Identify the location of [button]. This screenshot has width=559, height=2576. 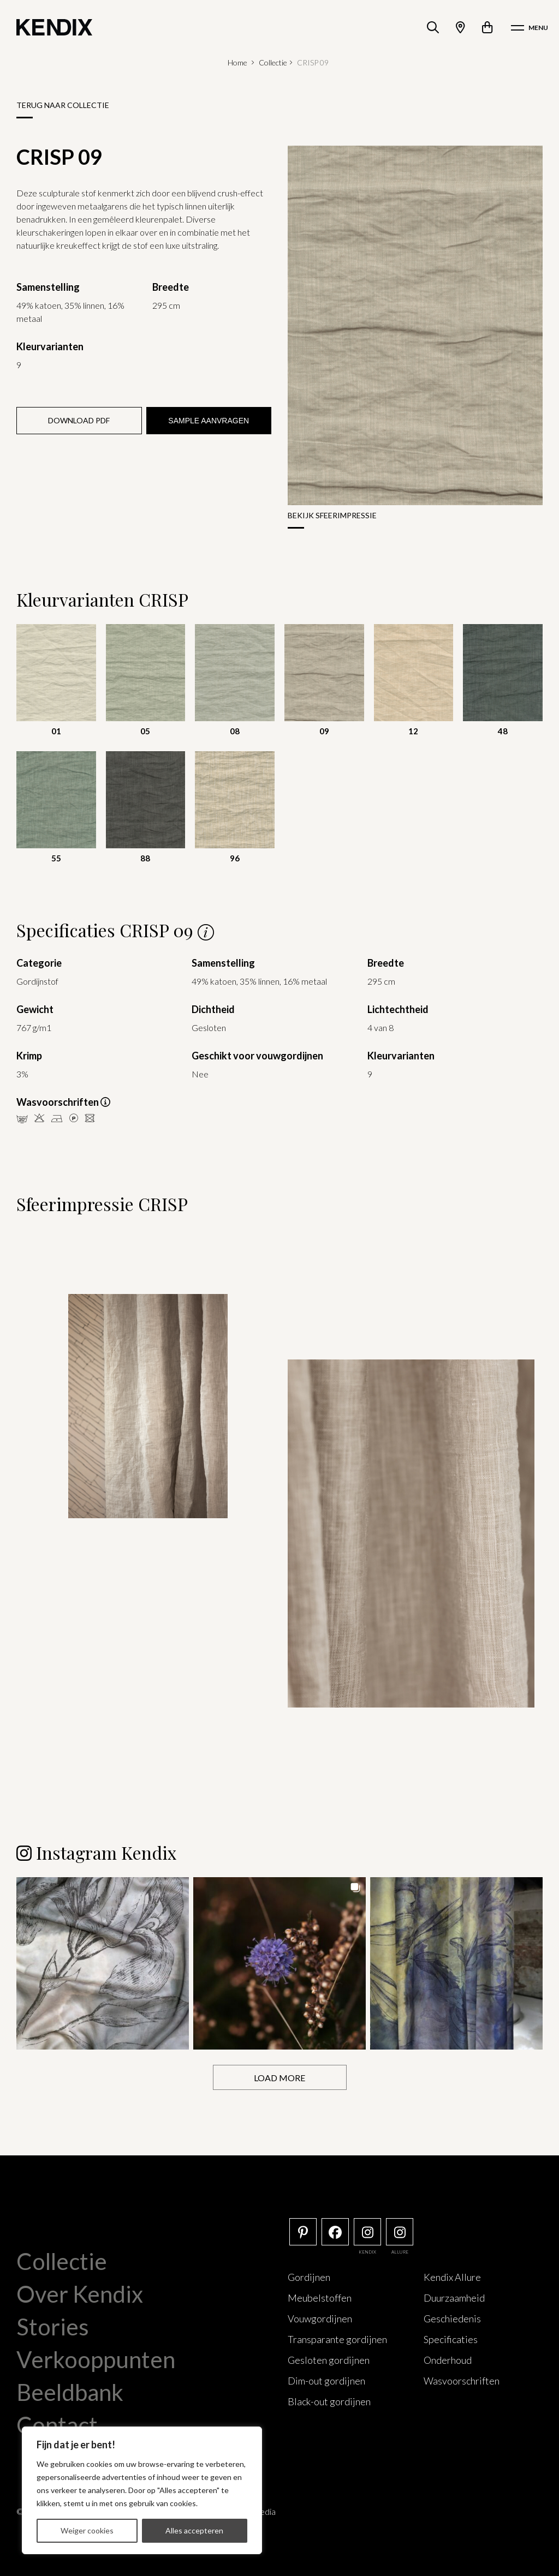
(102, 1963).